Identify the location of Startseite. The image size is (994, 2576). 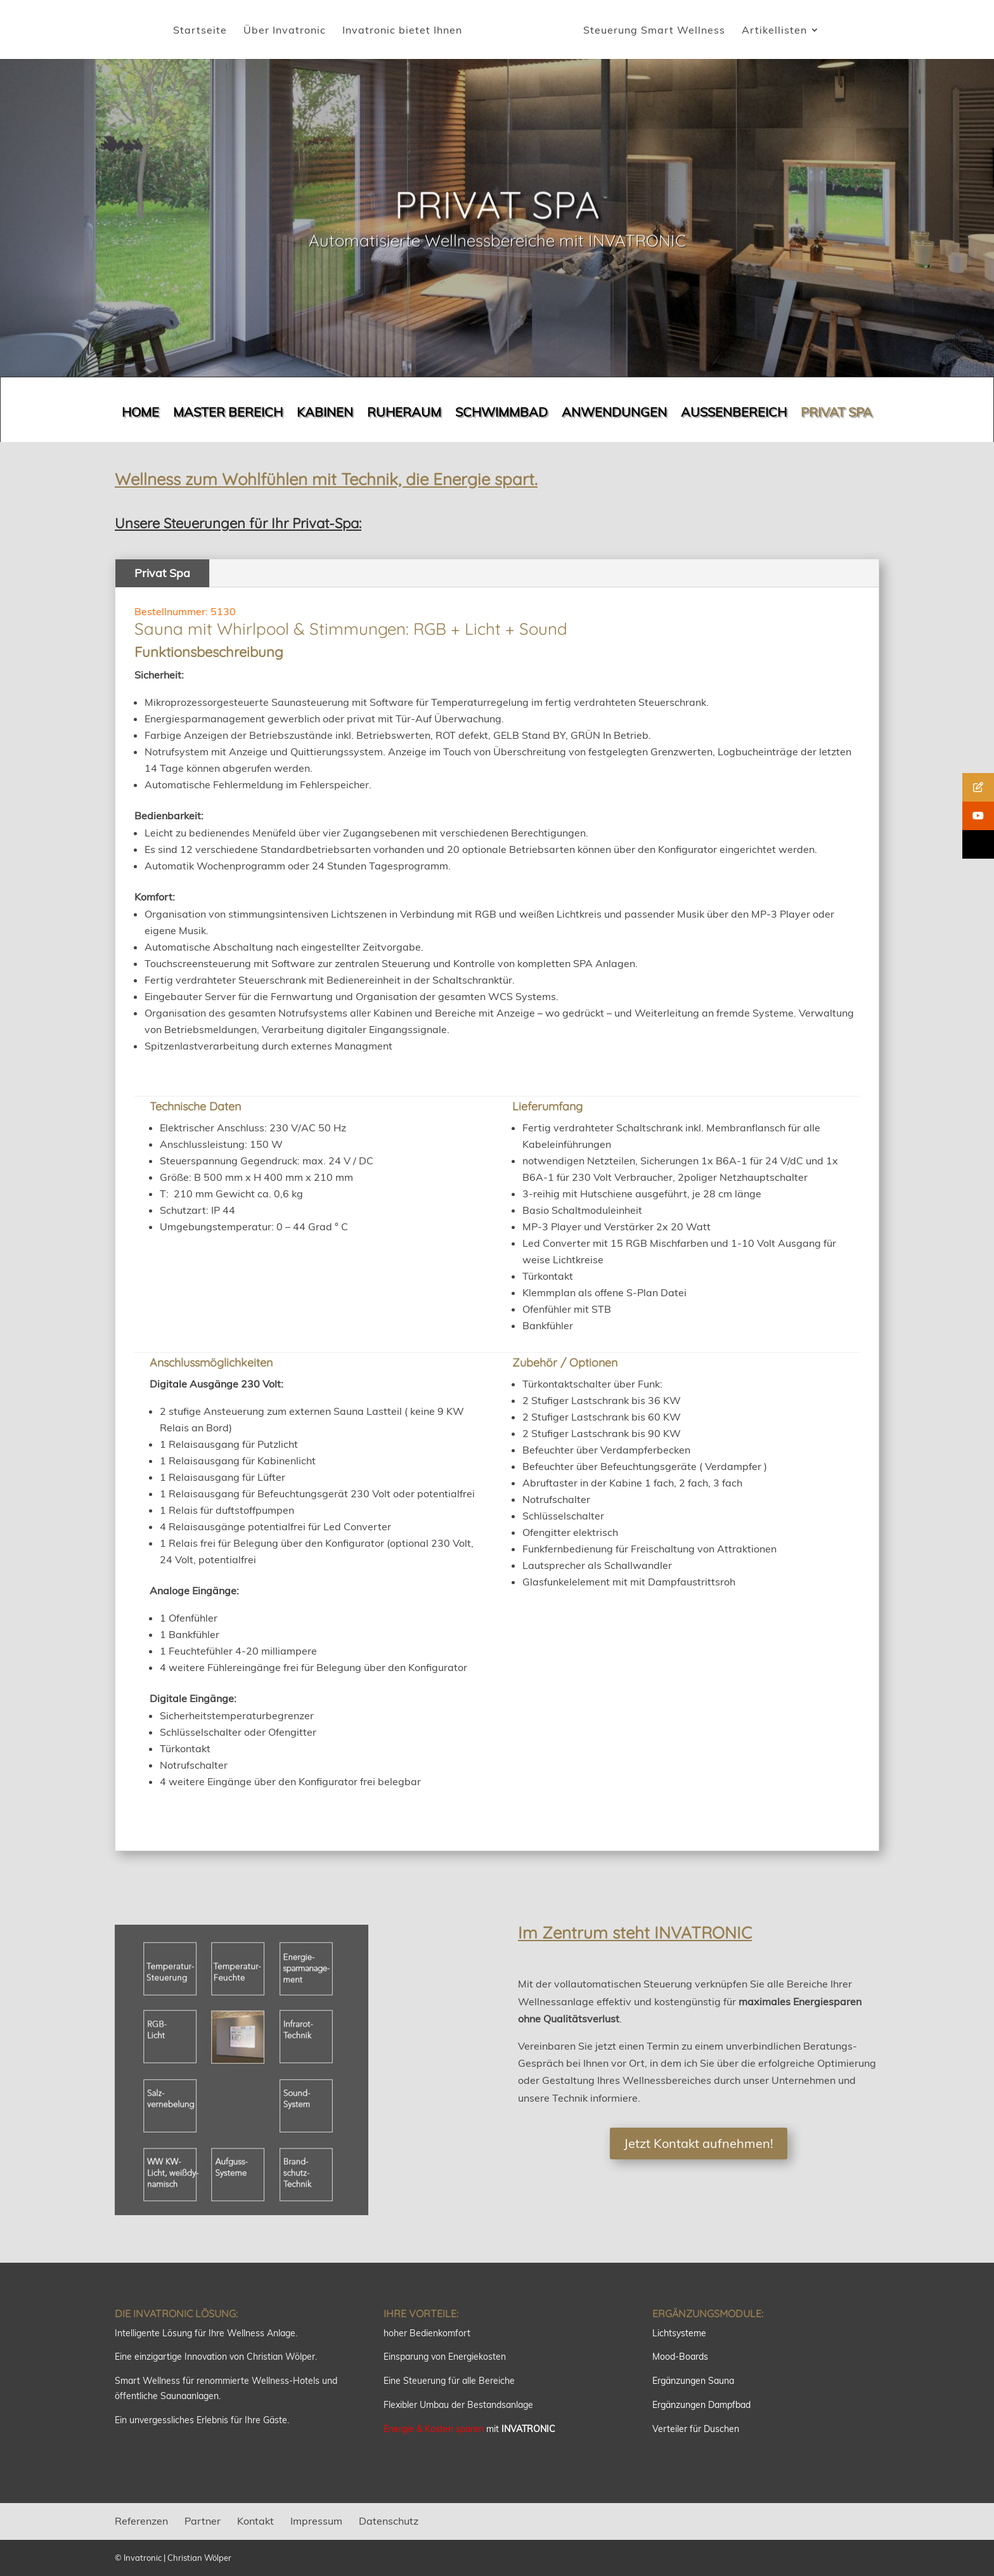
(200, 30).